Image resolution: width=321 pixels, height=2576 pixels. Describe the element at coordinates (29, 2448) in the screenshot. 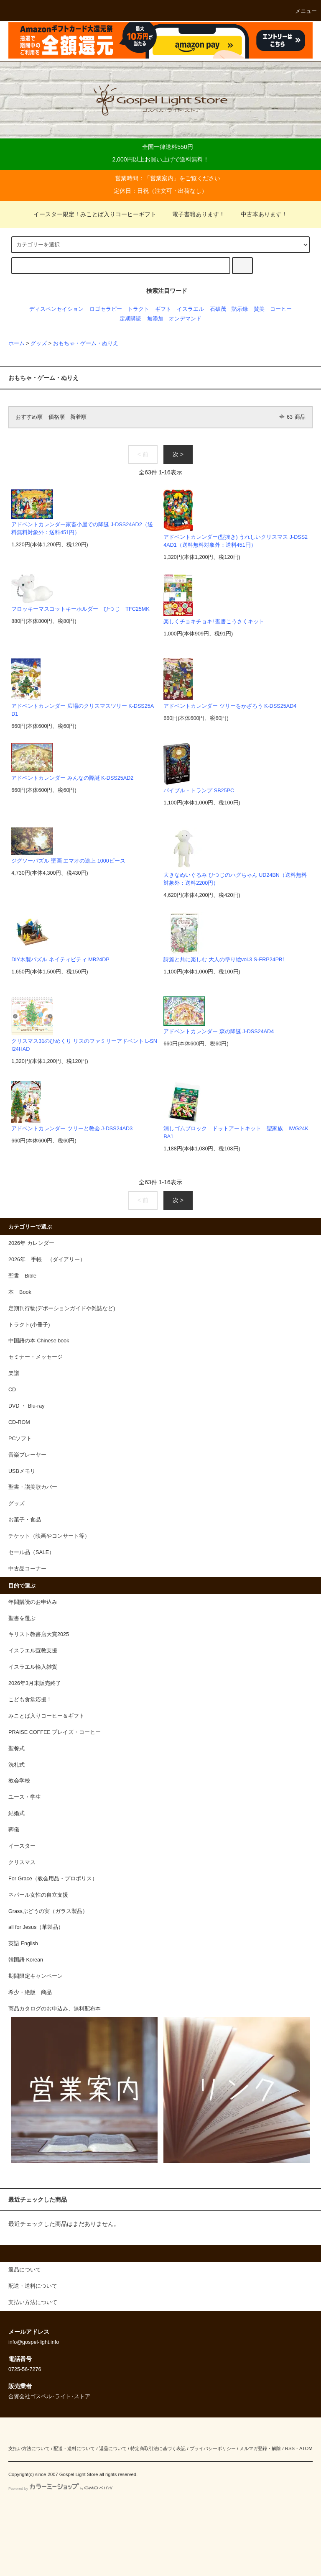

I see `支払い方法について` at that location.